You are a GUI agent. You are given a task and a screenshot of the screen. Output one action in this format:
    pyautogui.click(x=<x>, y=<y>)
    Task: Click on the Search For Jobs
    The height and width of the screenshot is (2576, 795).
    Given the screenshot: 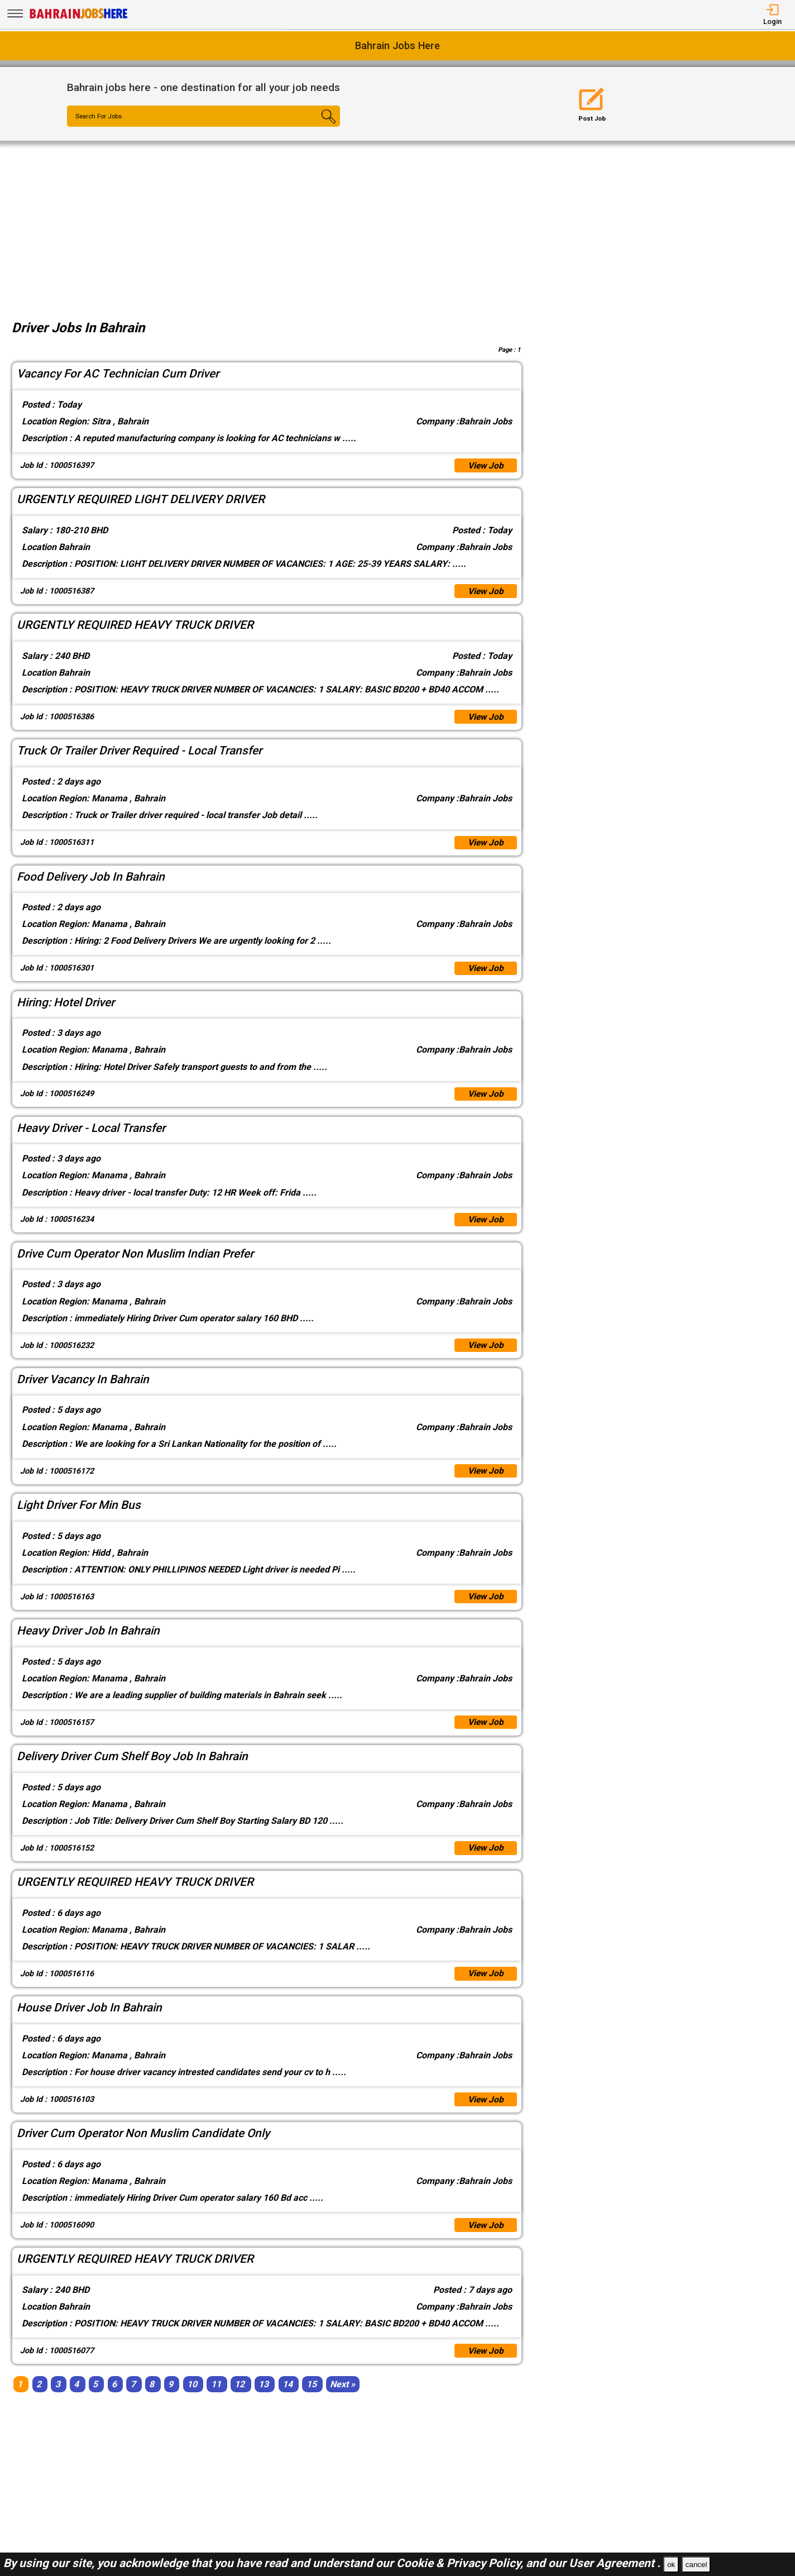 What is the action you would take?
    pyautogui.click(x=101, y=117)
    